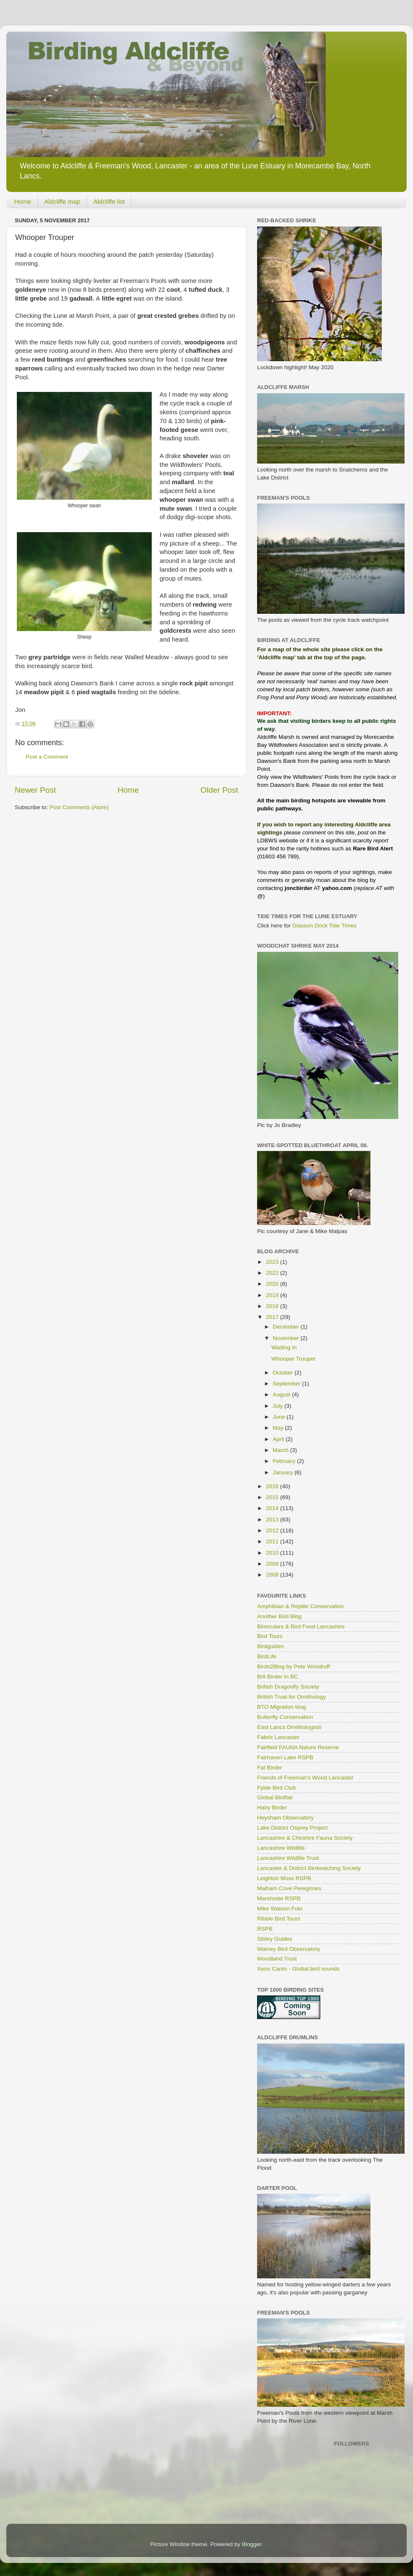  I want to click on Brit Birder In BC, so click(277, 1676).